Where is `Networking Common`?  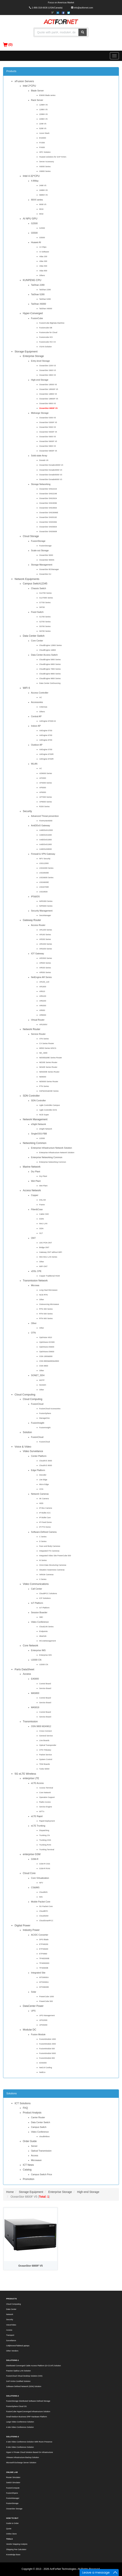 Networking Common is located at coordinates (34, 1143).